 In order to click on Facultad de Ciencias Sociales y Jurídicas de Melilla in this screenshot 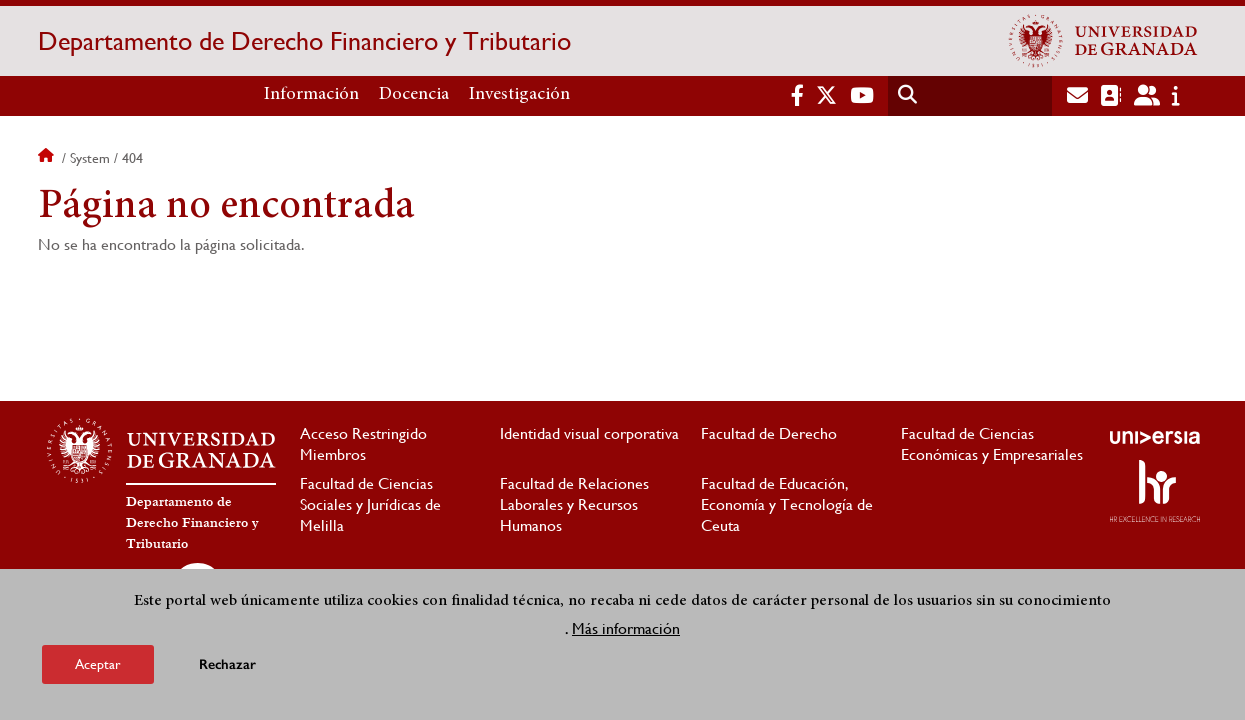, I will do `click(370, 504)`.